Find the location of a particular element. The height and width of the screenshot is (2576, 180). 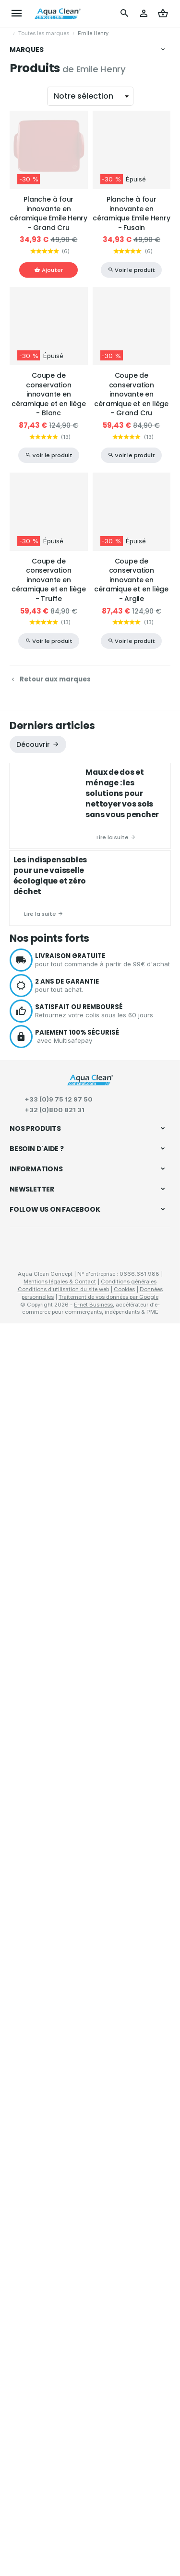

Flax & Stitch is located at coordinates (36, 205).